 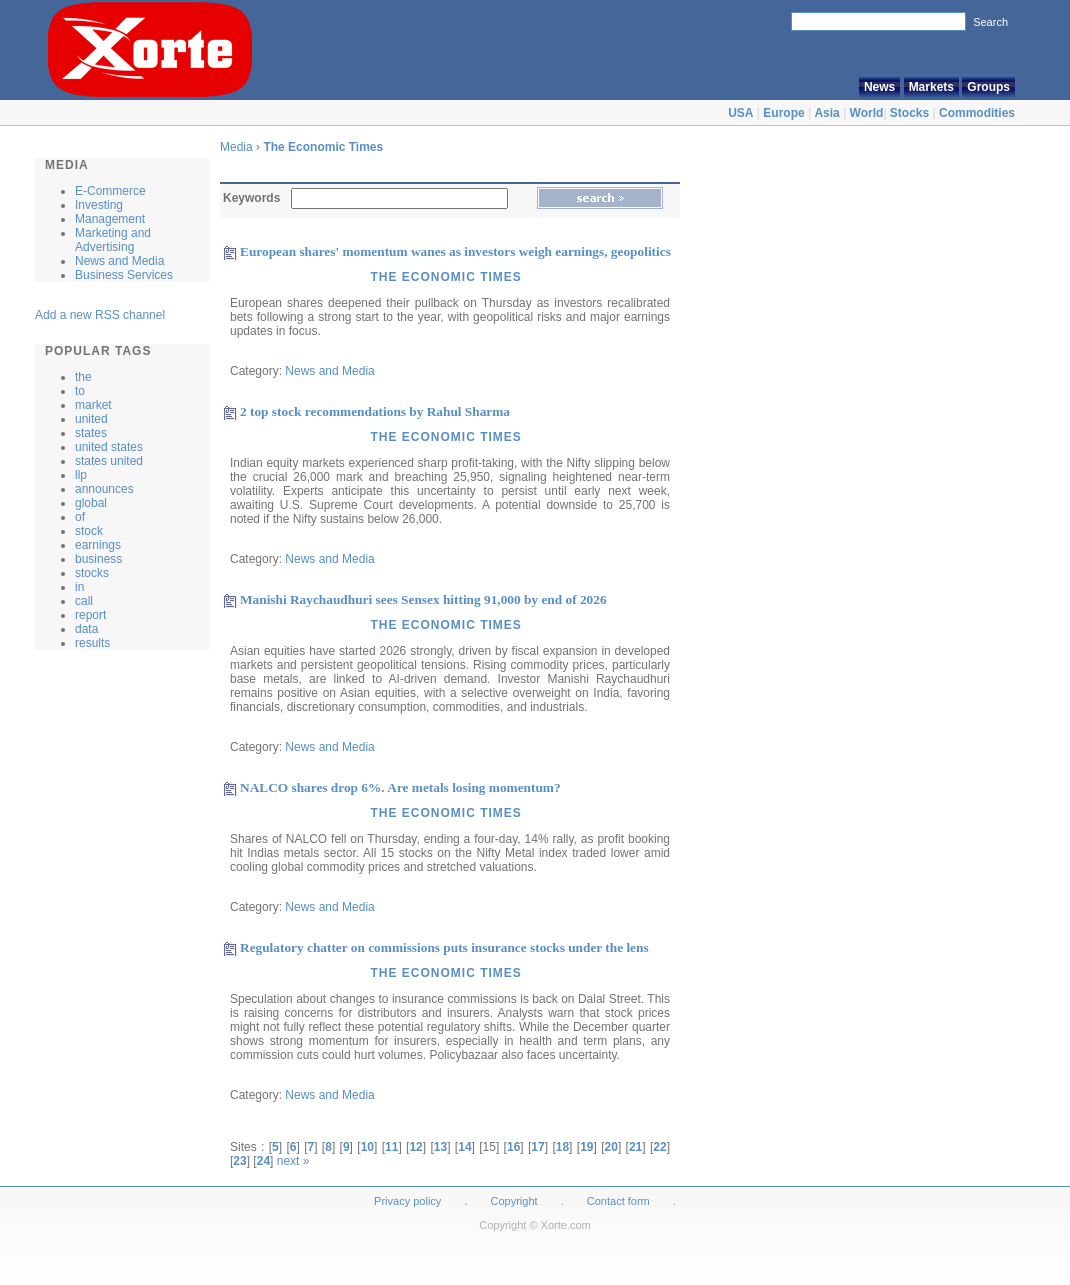 What do you see at coordinates (635, 1147) in the screenshot?
I see `21` at bounding box center [635, 1147].